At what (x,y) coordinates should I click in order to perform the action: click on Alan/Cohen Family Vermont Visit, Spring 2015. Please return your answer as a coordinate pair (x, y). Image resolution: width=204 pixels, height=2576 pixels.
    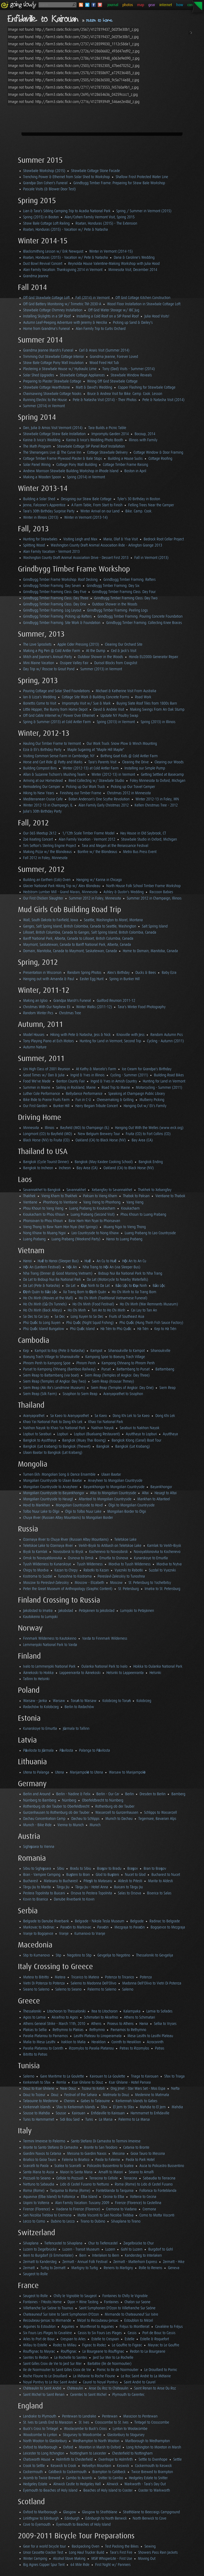
    Looking at the image, I should click on (100, 217).